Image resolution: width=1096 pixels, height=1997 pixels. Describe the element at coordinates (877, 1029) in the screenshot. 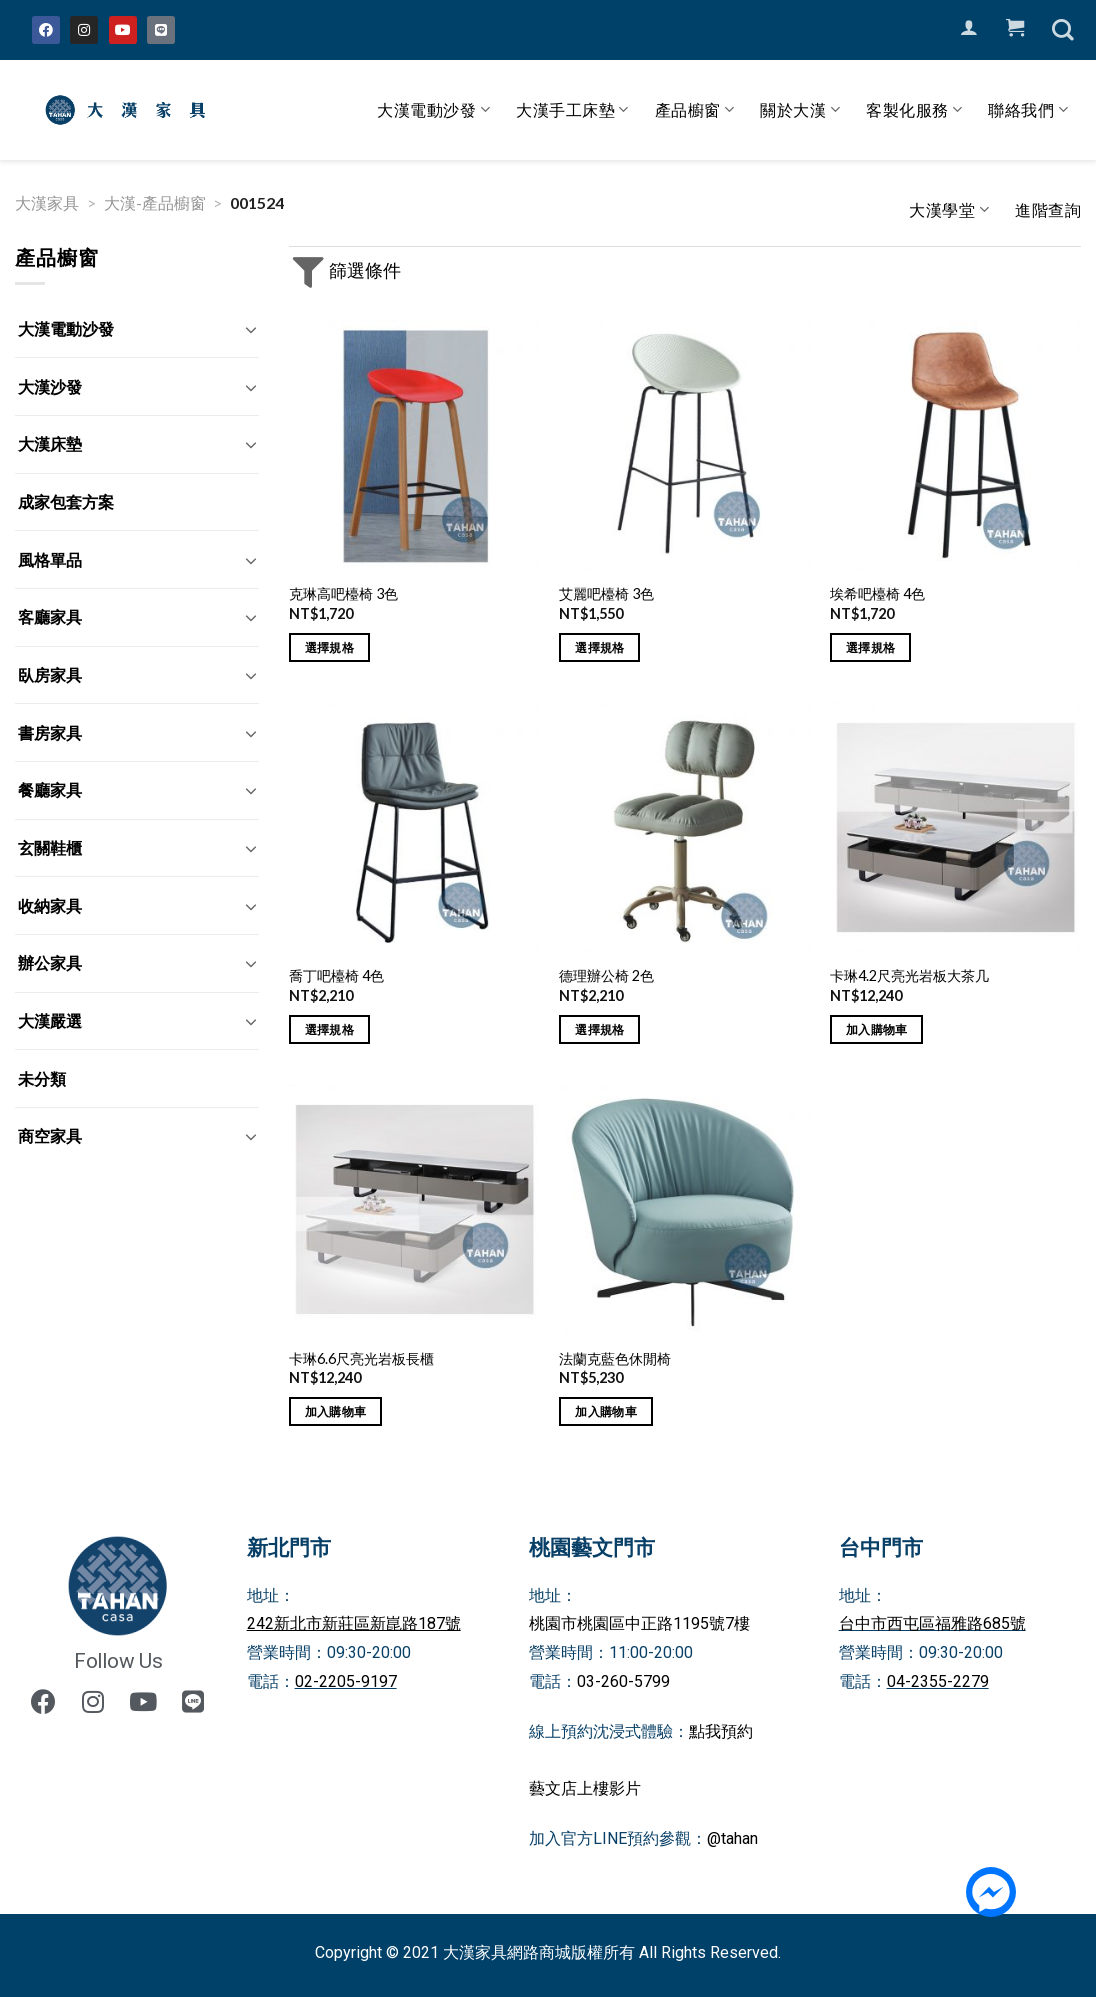

I see `加入購物車 [將「卡琳4.2尺亮光岩板大茶几」加入購物車]` at that location.